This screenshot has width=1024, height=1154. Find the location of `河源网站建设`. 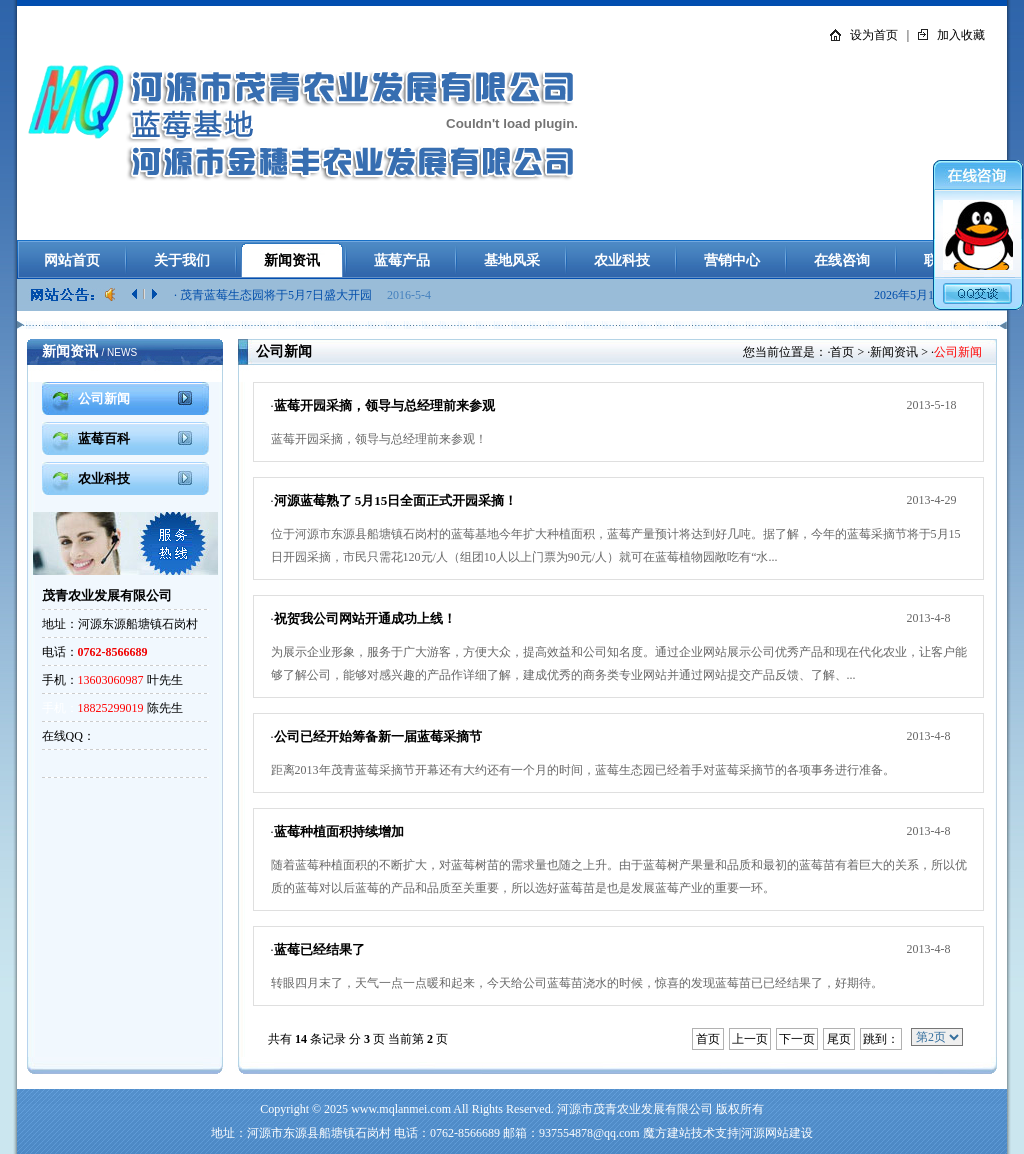

河源网站建设 is located at coordinates (777, 1133).